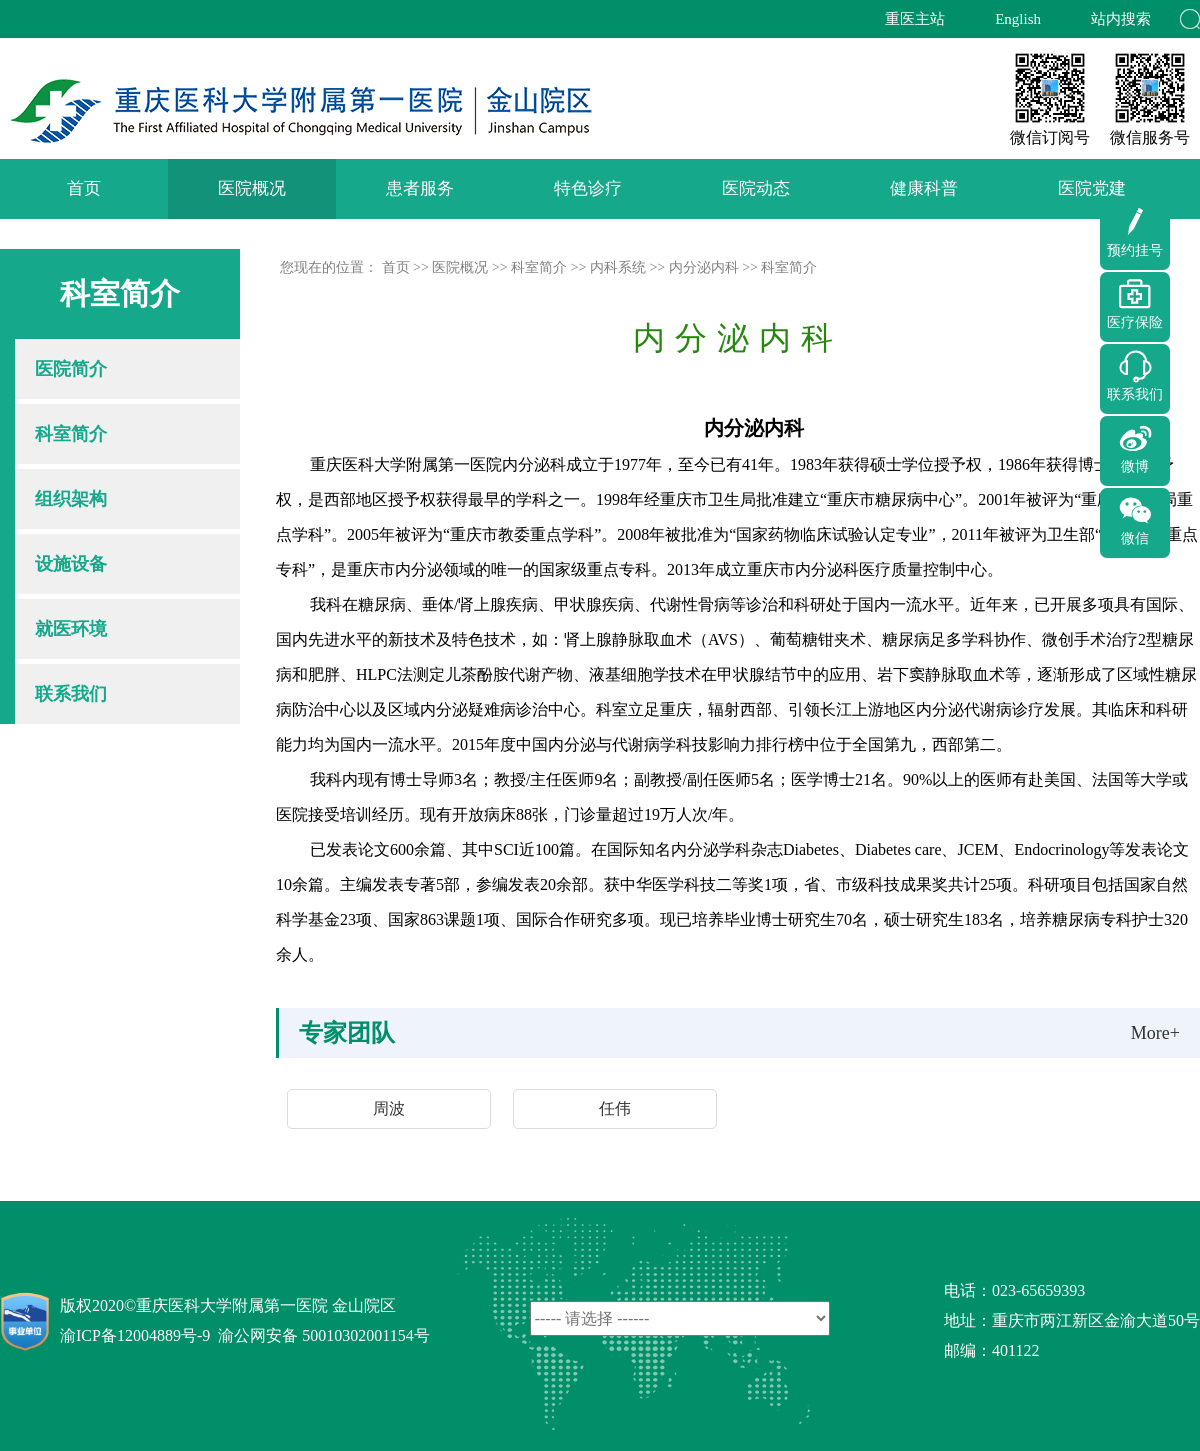  Describe the element at coordinates (618, 267) in the screenshot. I see `内科系统` at that location.